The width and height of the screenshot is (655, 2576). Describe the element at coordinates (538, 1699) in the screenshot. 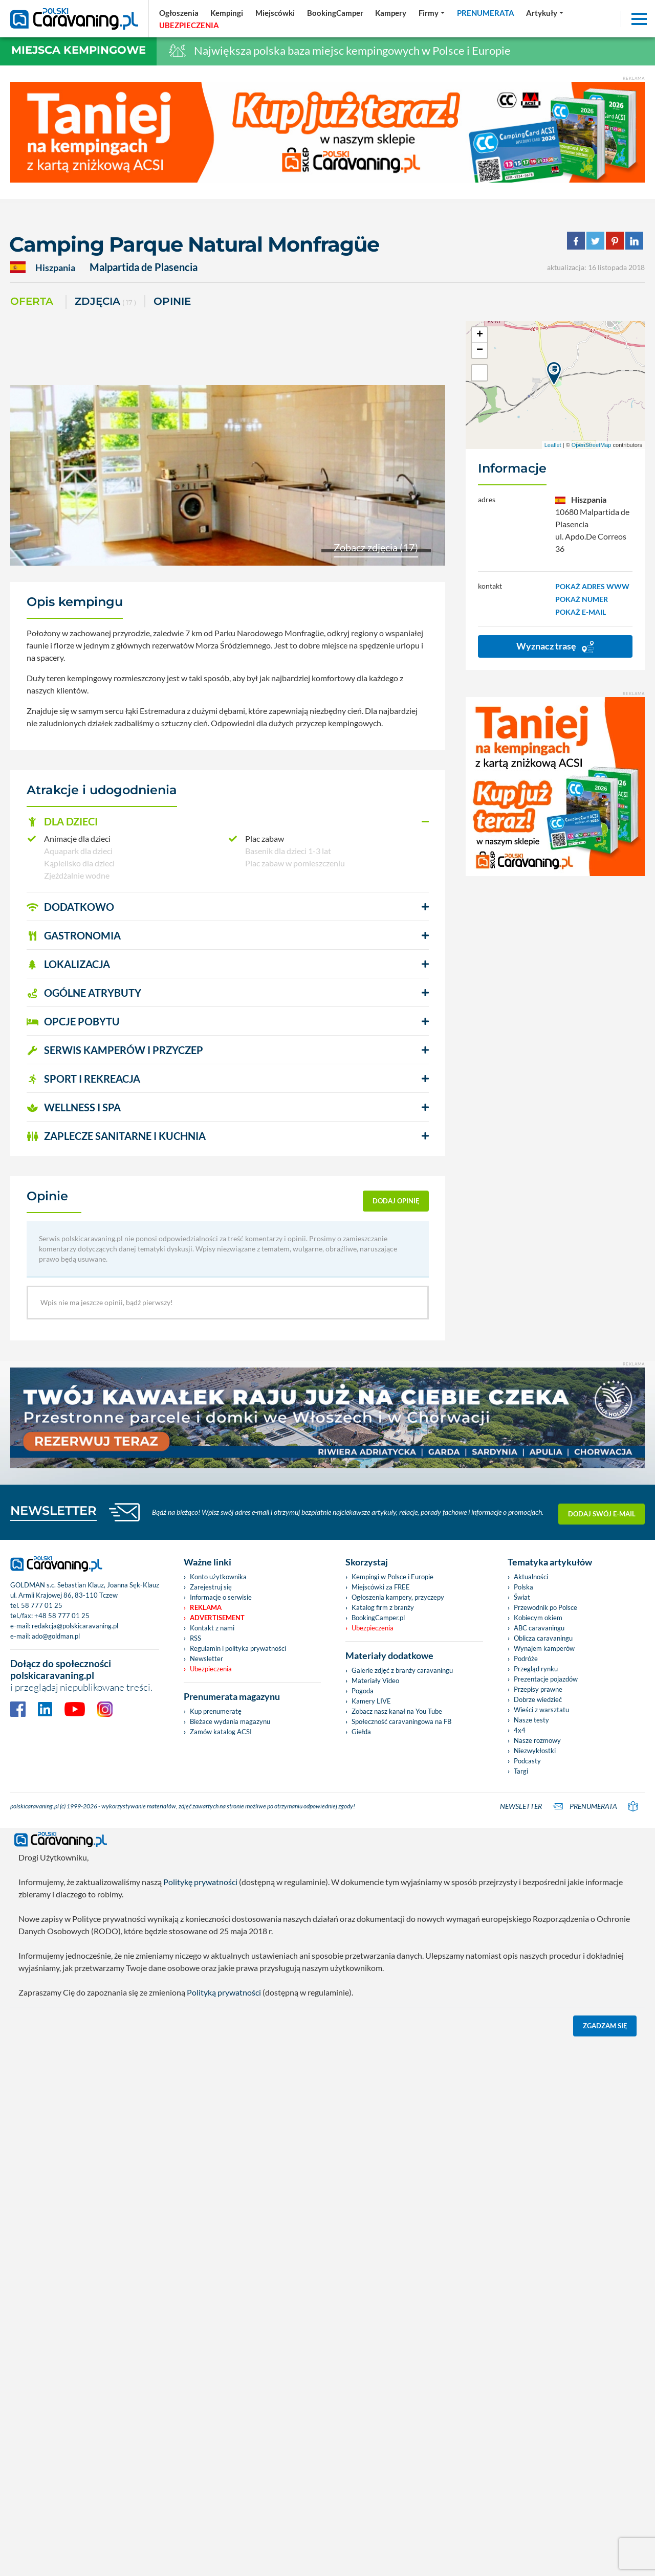

I see `Dobrze wiedzieć` at that location.